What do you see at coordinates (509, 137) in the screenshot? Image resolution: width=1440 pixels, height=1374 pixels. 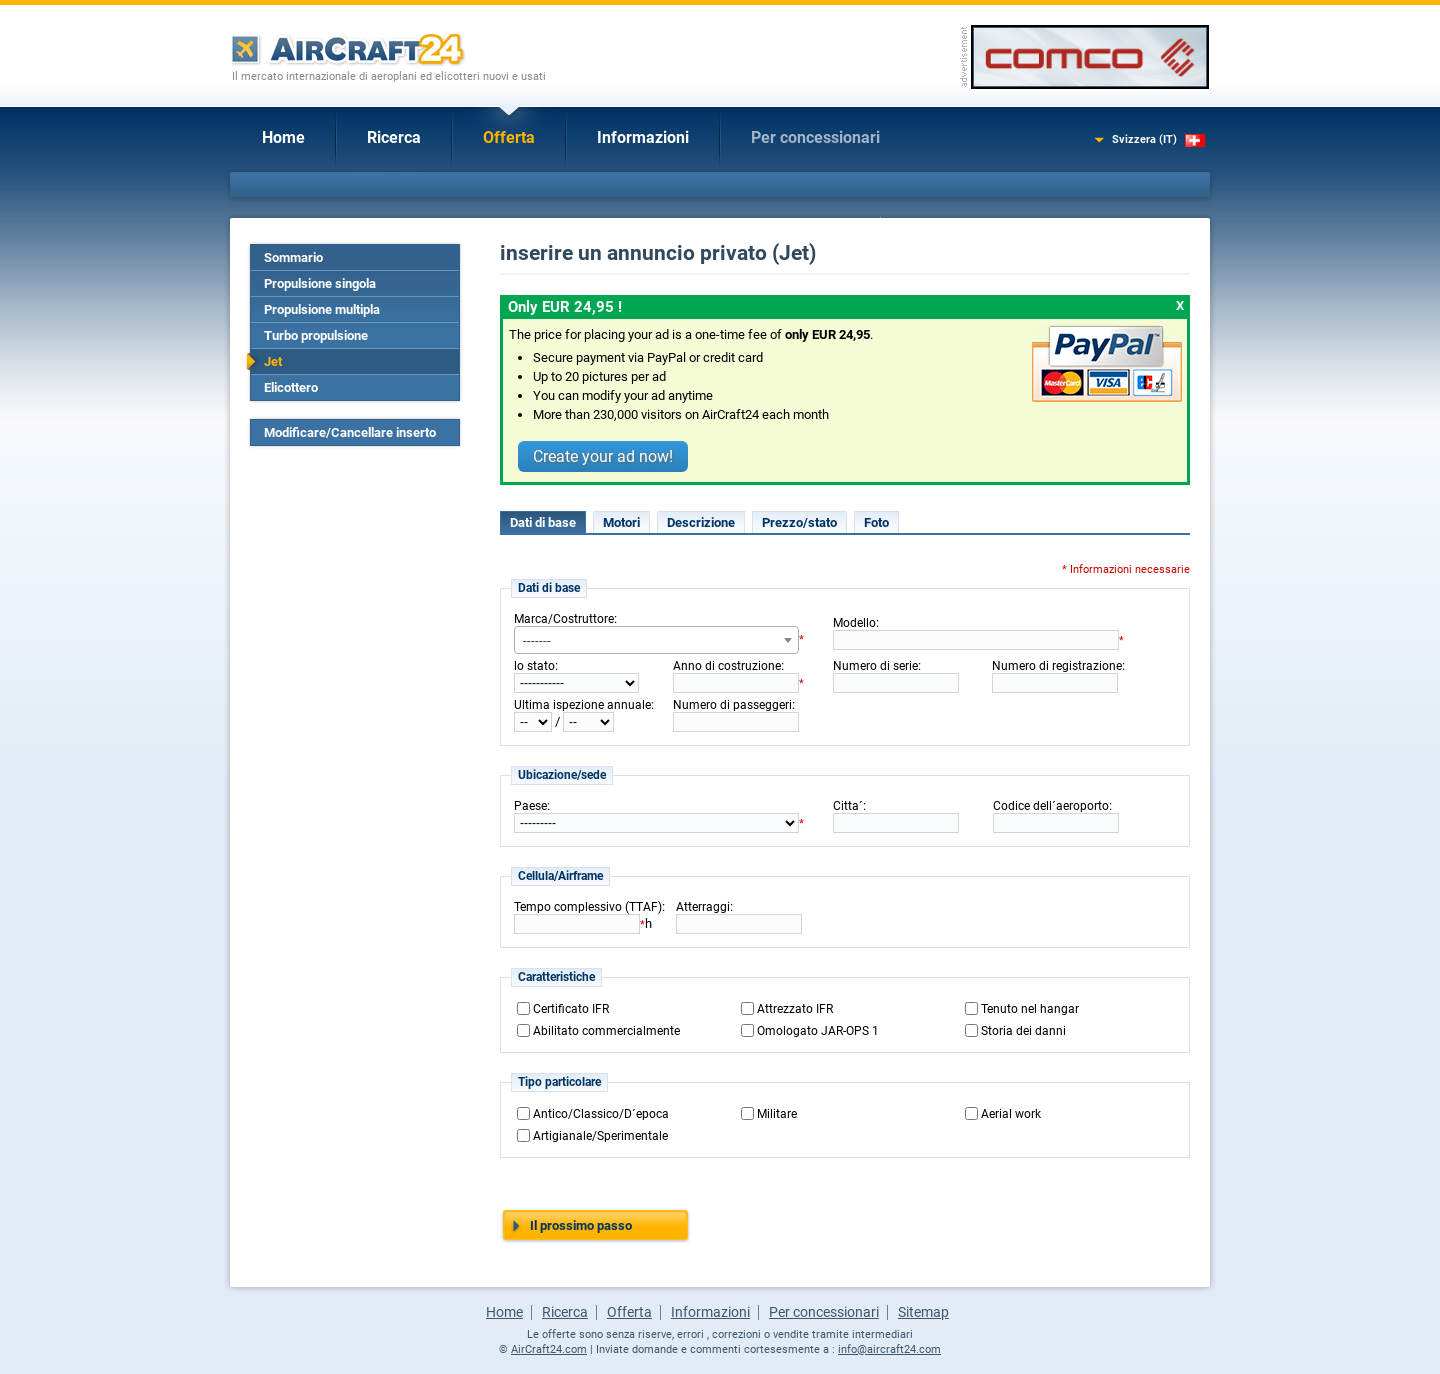 I see `Offerta` at bounding box center [509, 137].